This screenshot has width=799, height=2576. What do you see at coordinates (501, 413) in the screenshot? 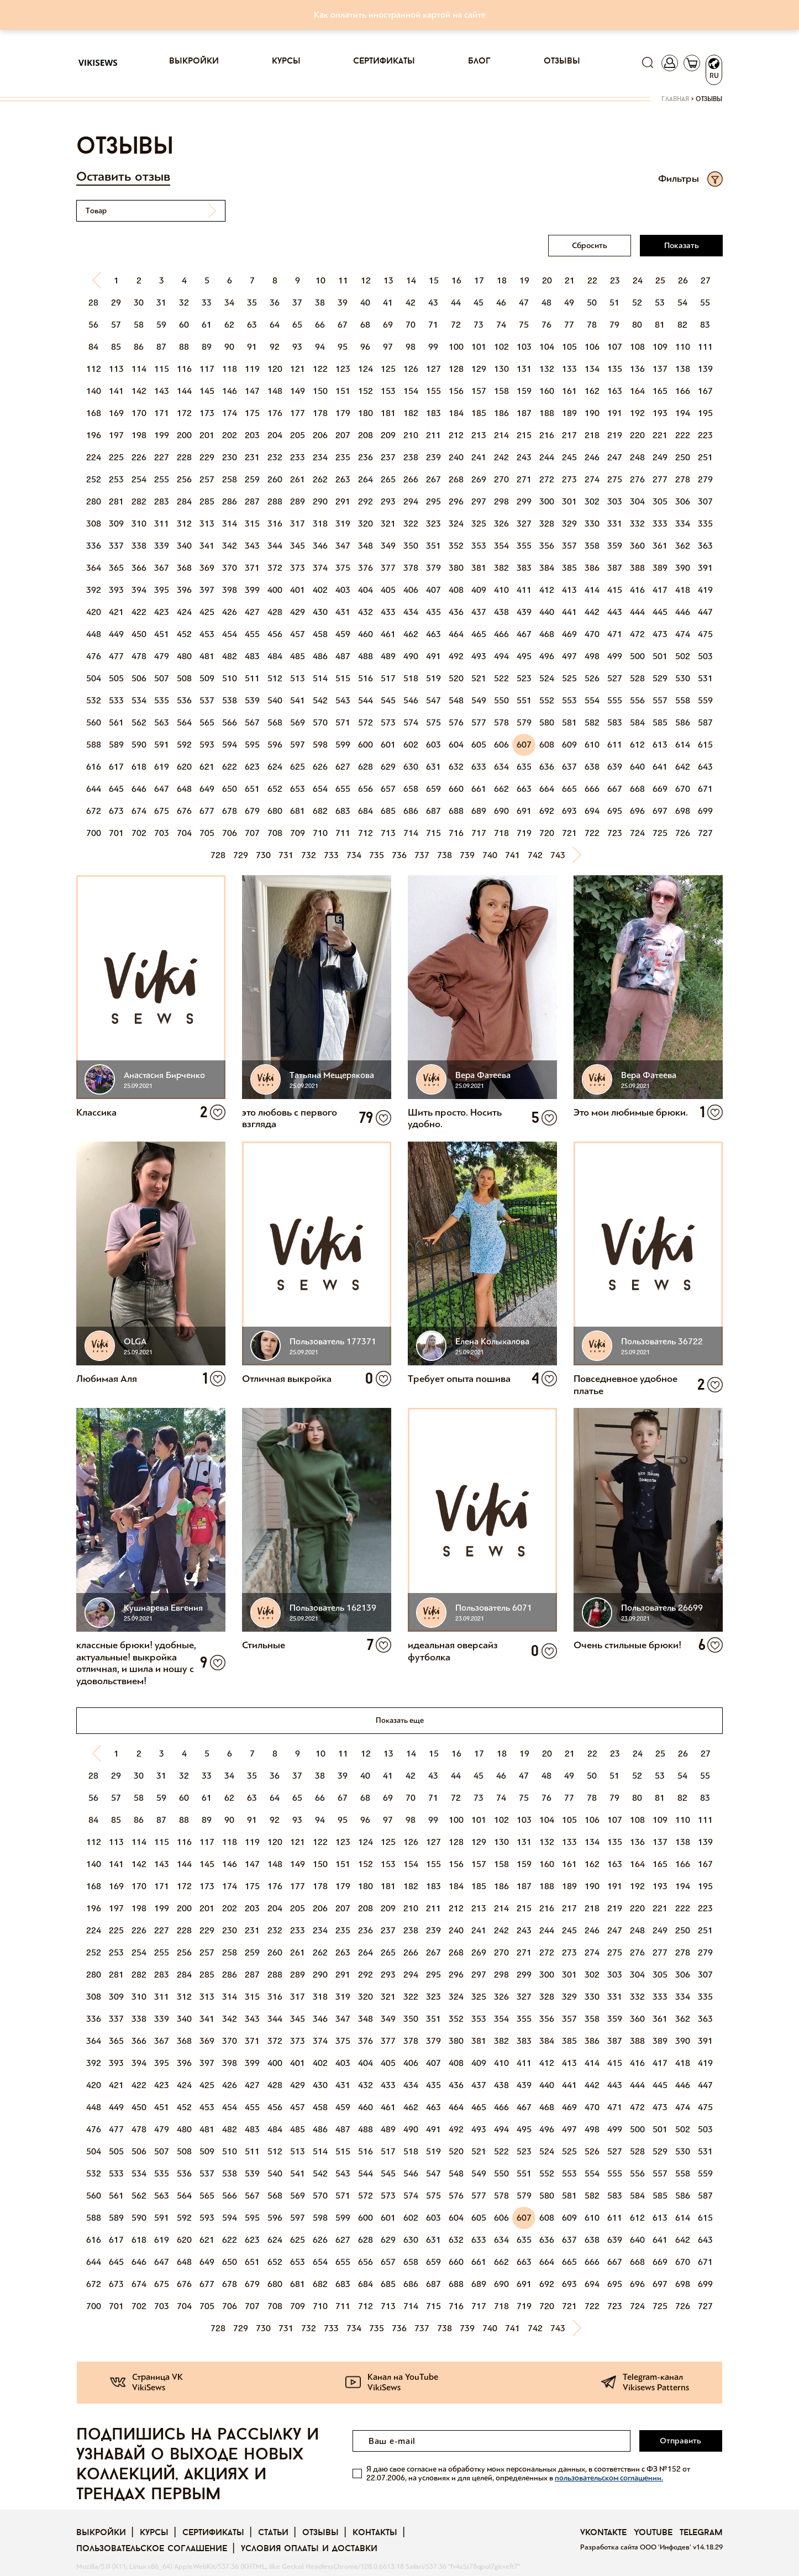
I see `186` at bounding box center [501, 413].